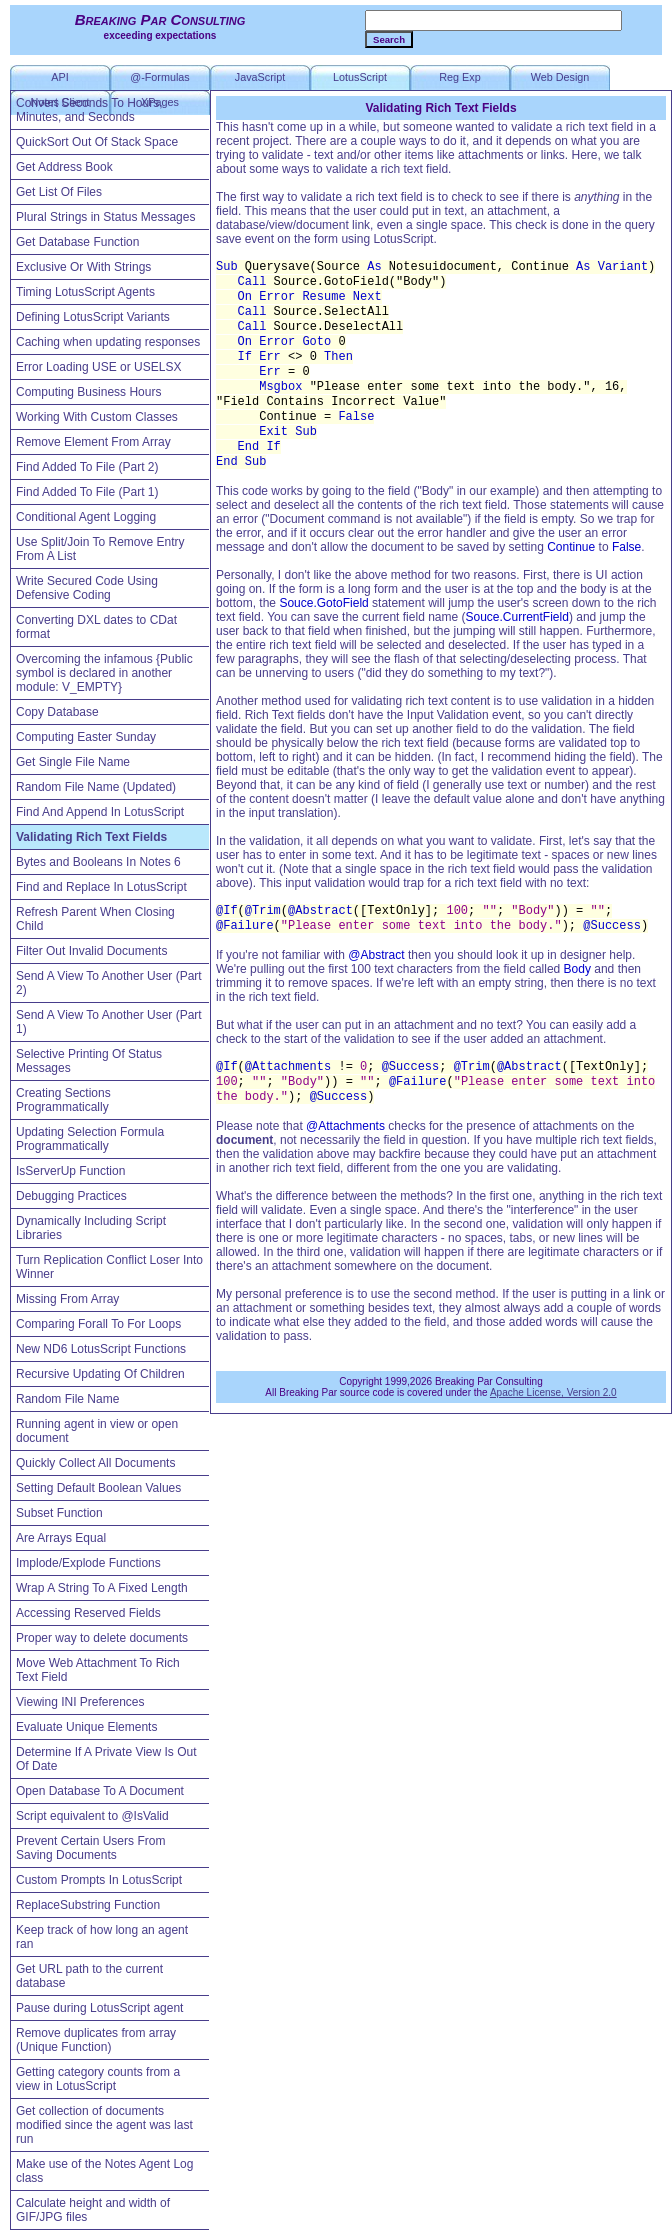 The height and width of the screenshot is (2230, 672). What do you see at coordinates (93, 442) in the screenshot?
I see `Remove Element From Array` at bounding box center [93, 442].